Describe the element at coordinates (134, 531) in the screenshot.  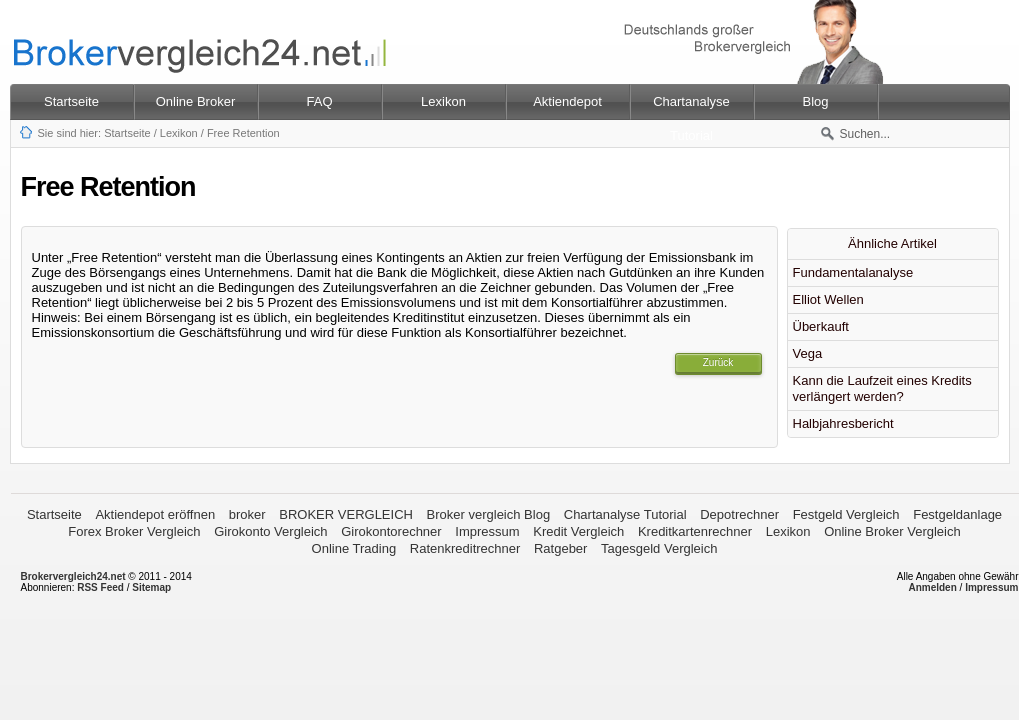
I see `Forex Broker Vergleich` at that location.